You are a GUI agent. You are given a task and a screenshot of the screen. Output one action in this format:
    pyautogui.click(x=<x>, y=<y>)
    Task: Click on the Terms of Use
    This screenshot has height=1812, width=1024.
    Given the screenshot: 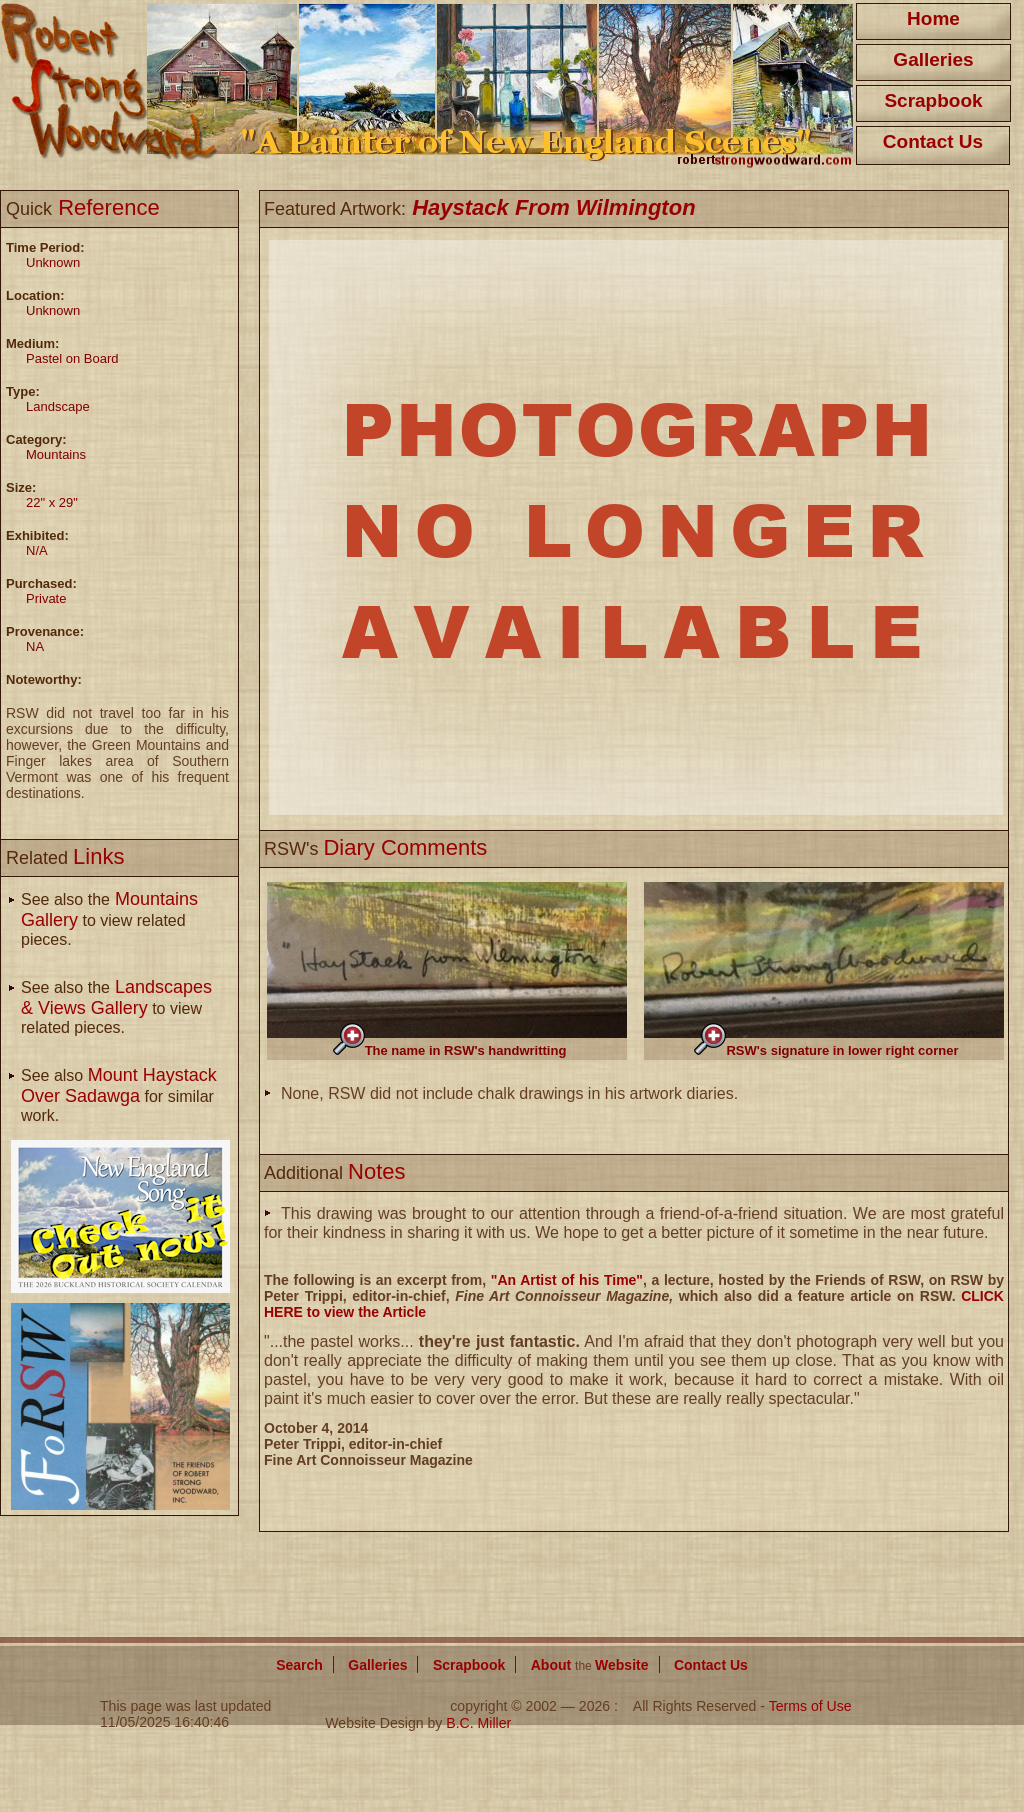 What is the action you would take?
    pyautogui.click(x=810, y=1706)
    